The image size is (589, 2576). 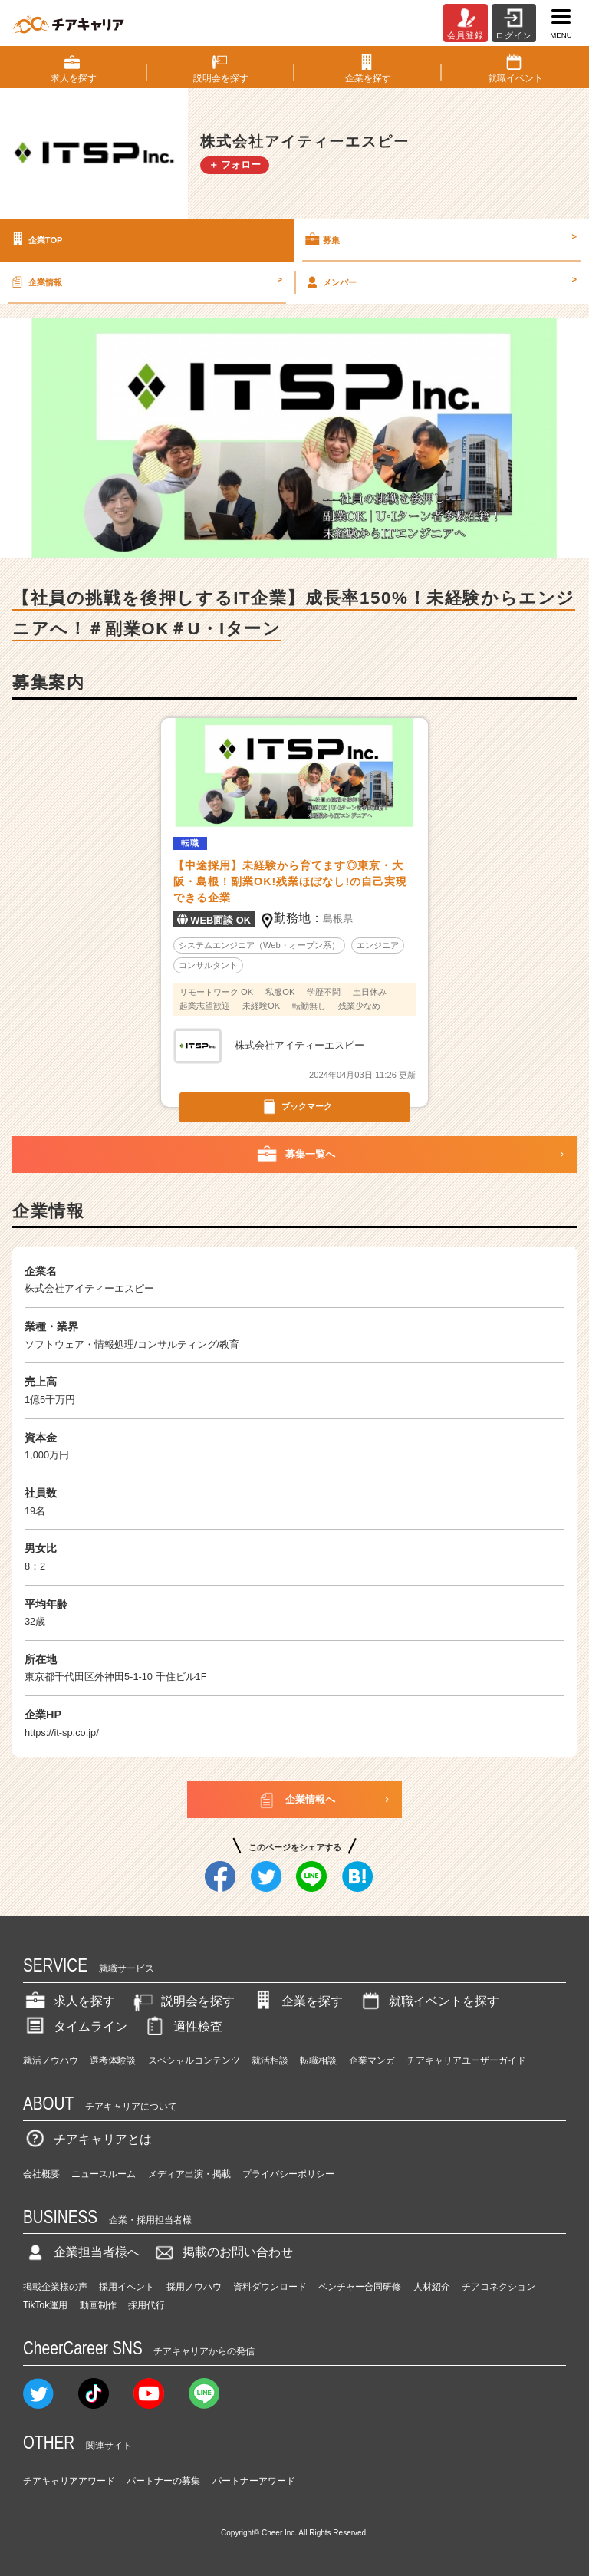 What do you see at coordinates (75, 2026) in the screenshot?
I see `タイムライン` at bounding box center [75, 2026].